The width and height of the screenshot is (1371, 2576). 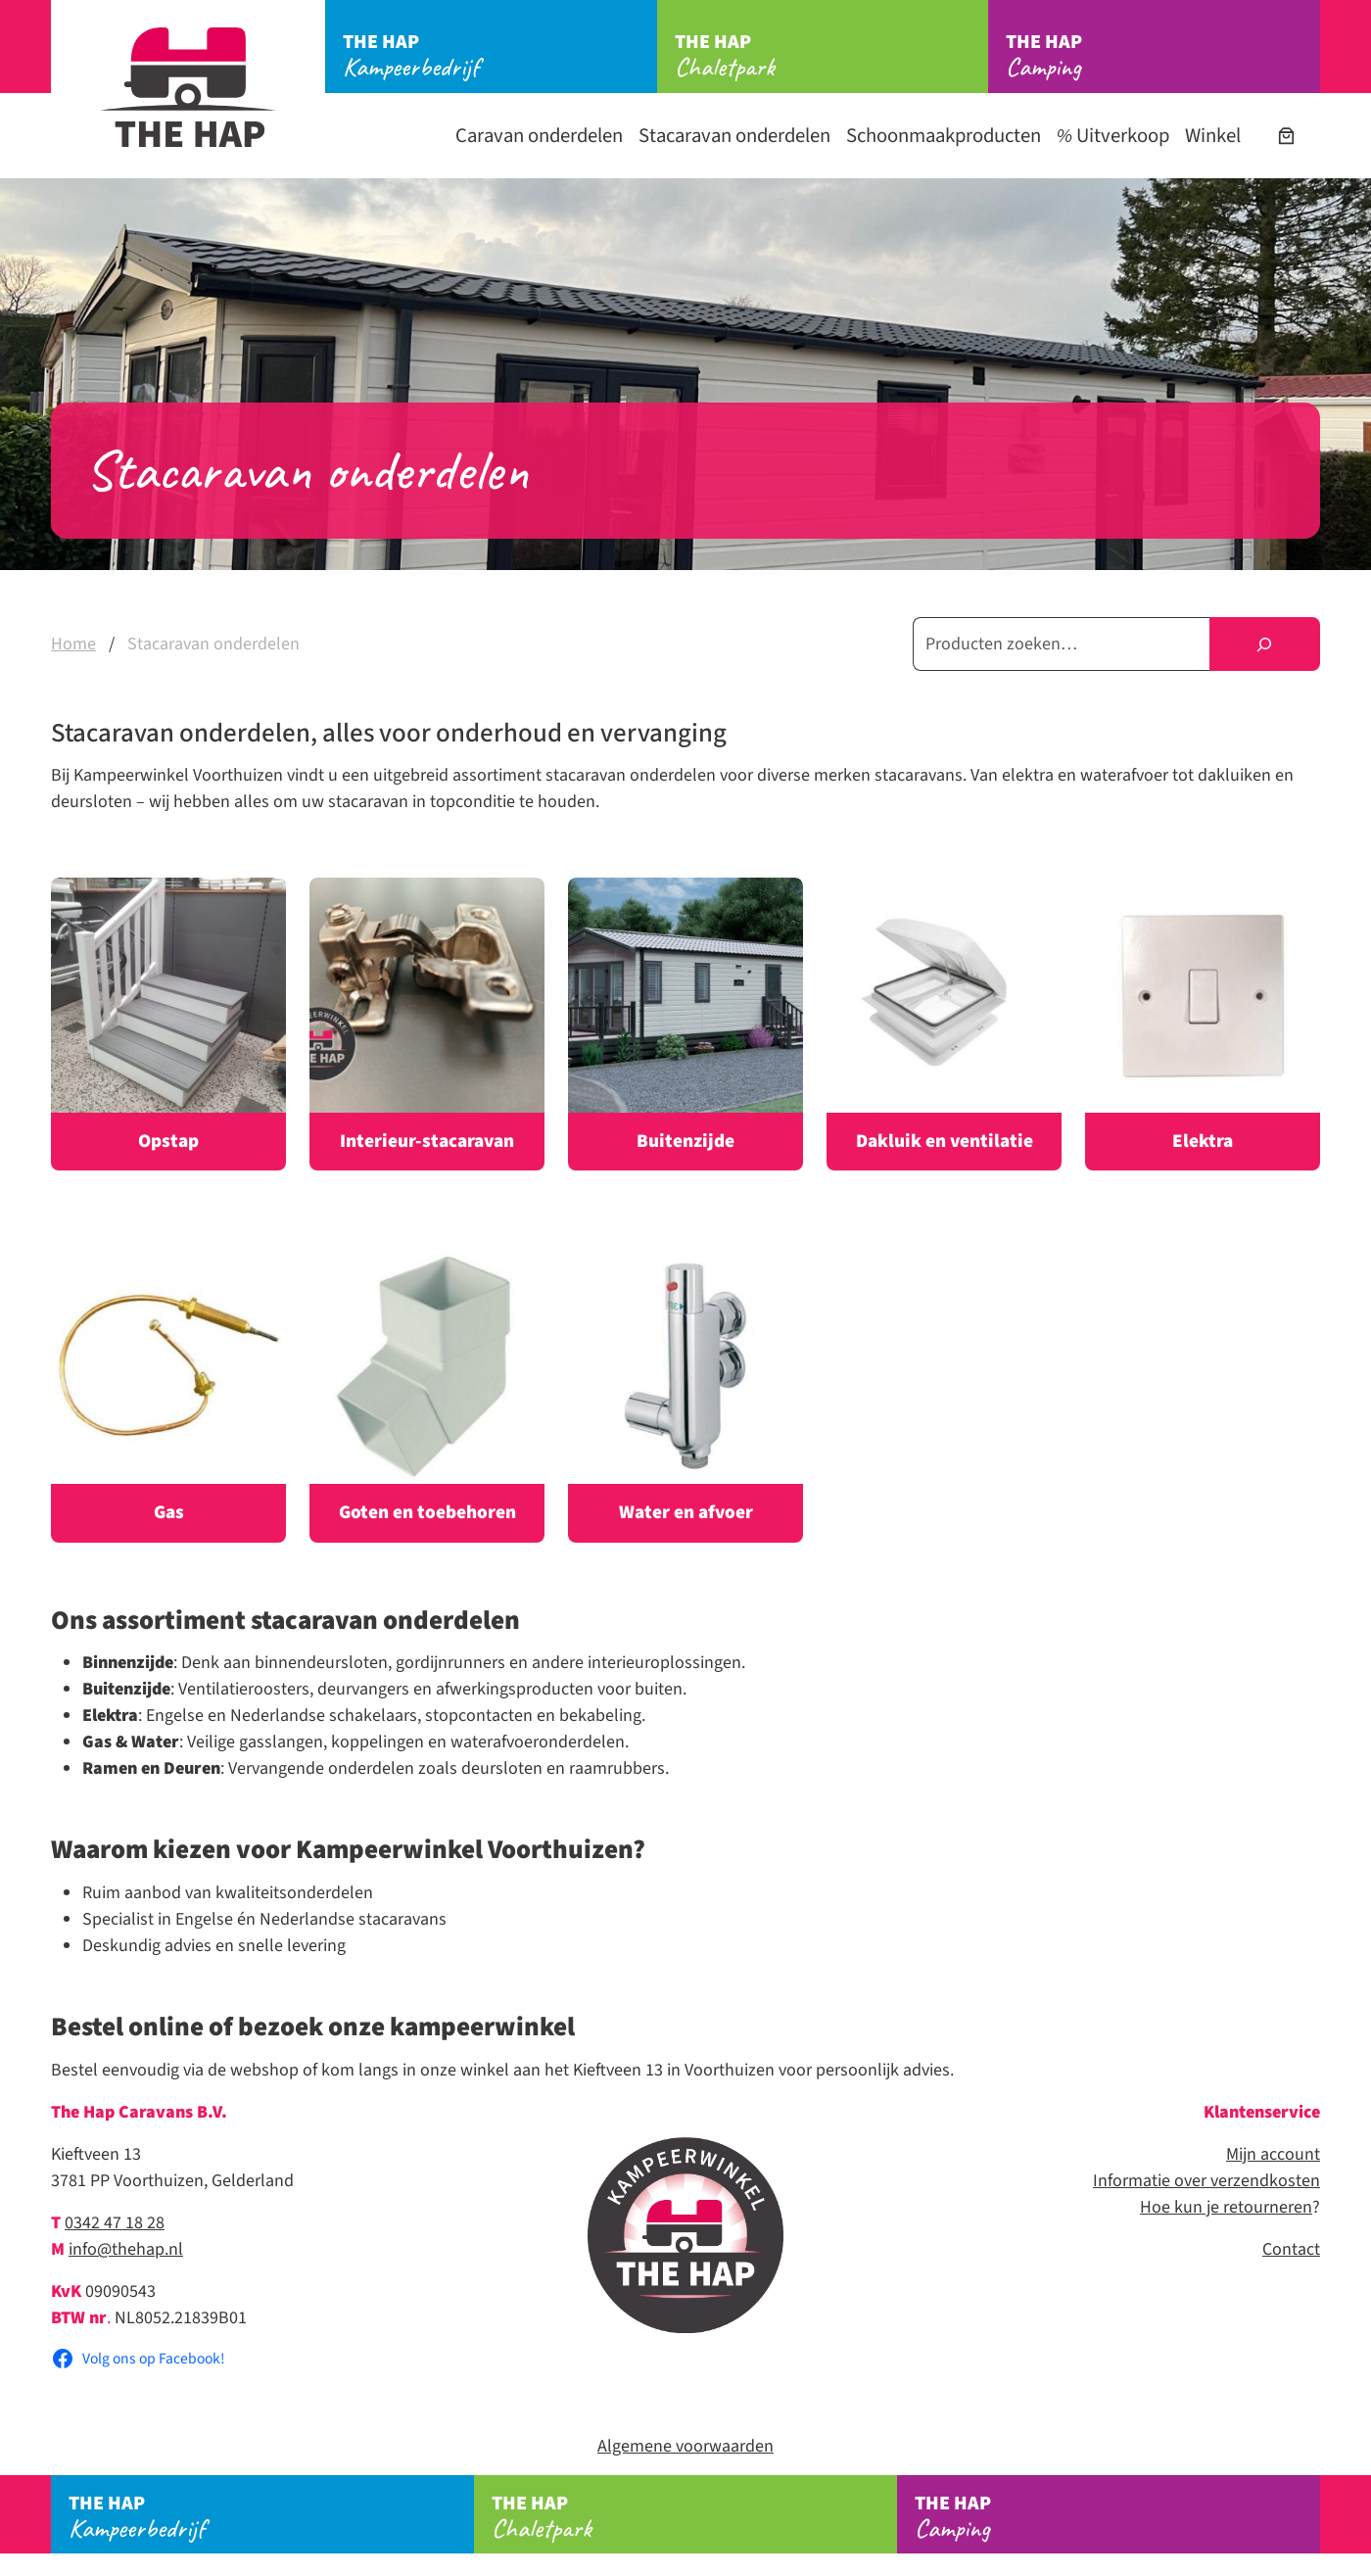 I want to click on Chaletpark, so click(x=832, y=55).